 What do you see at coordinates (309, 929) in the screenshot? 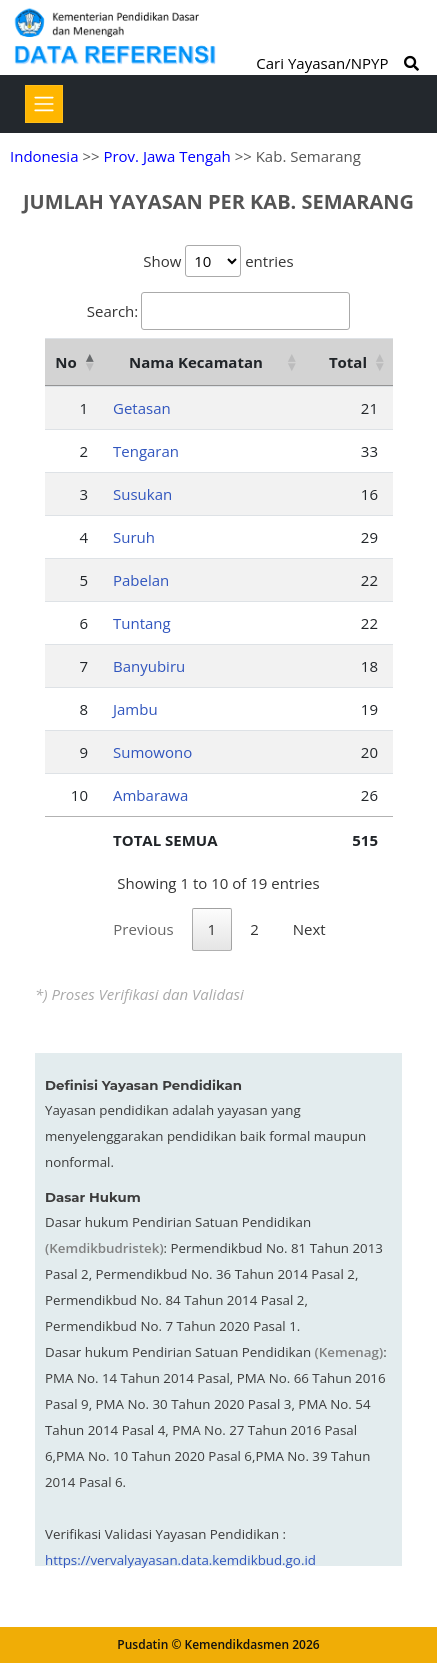
I see `Next` at bounding box center [309, 929].